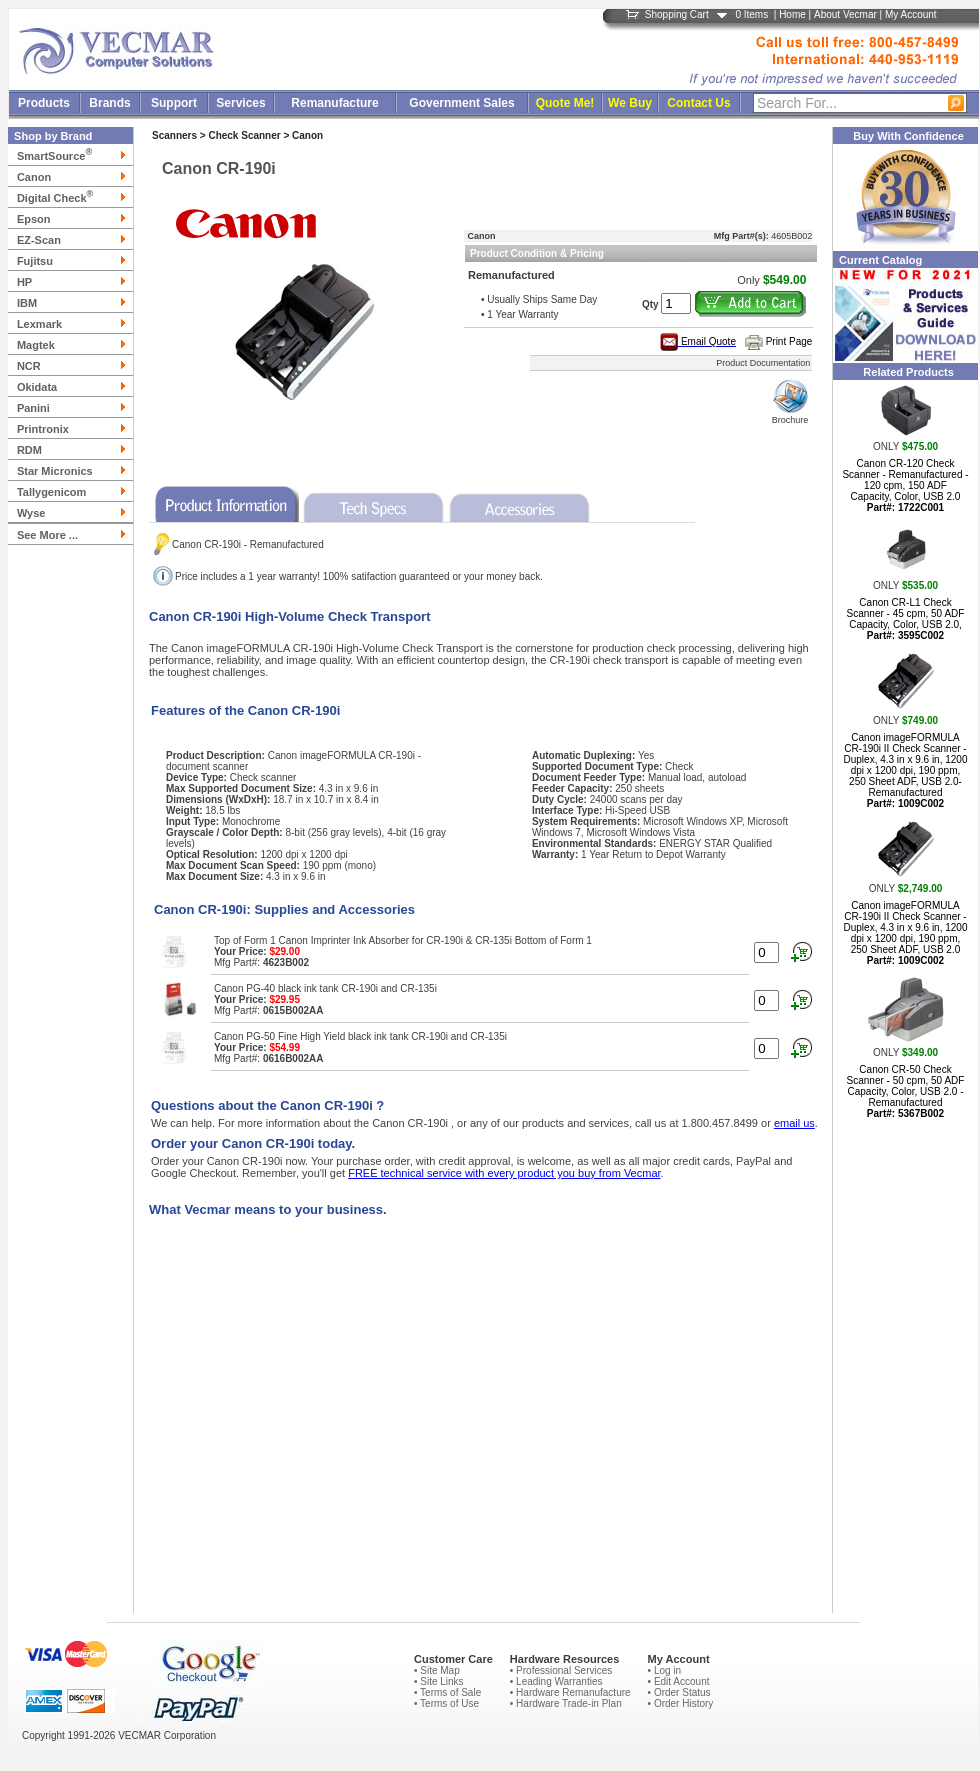  I want to click on Brands, so click(109, 103).